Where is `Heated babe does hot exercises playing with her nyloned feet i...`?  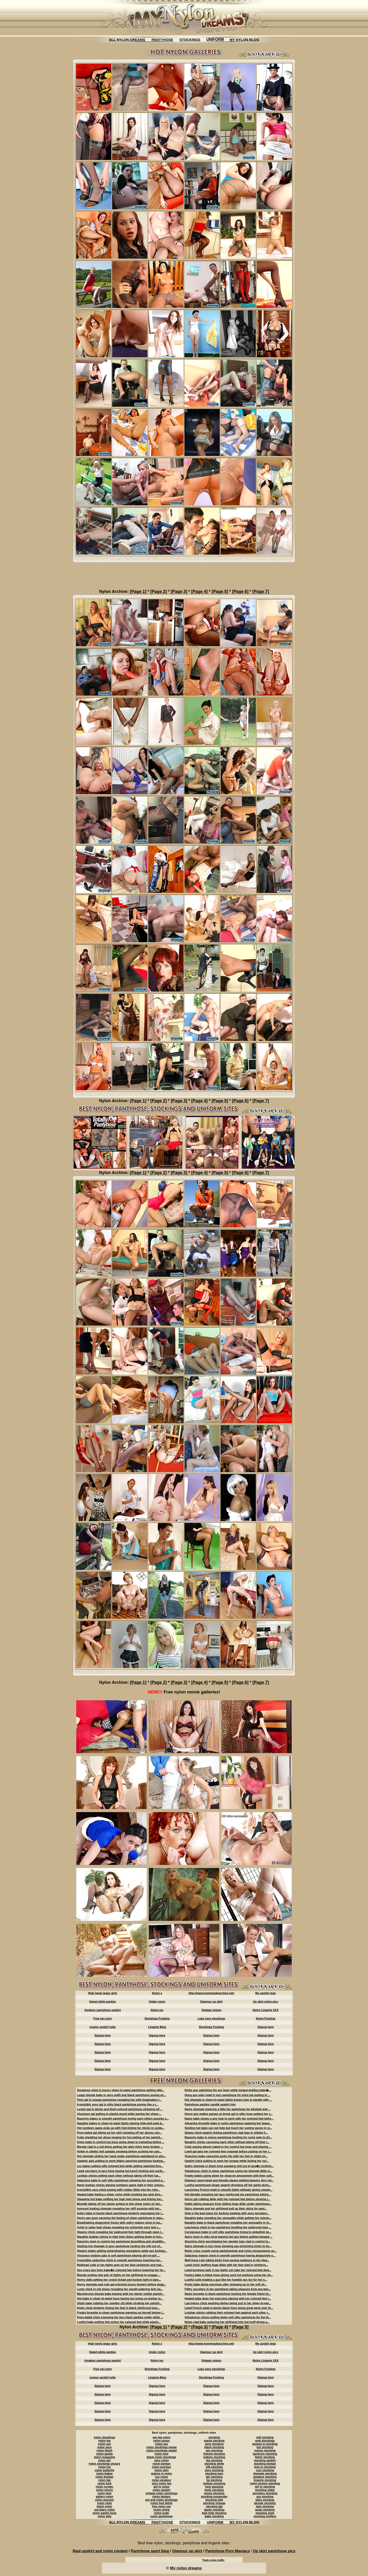 Heated babe does hot exercises playing with her nyloned feet i... is located at coordinates (228, 2298).